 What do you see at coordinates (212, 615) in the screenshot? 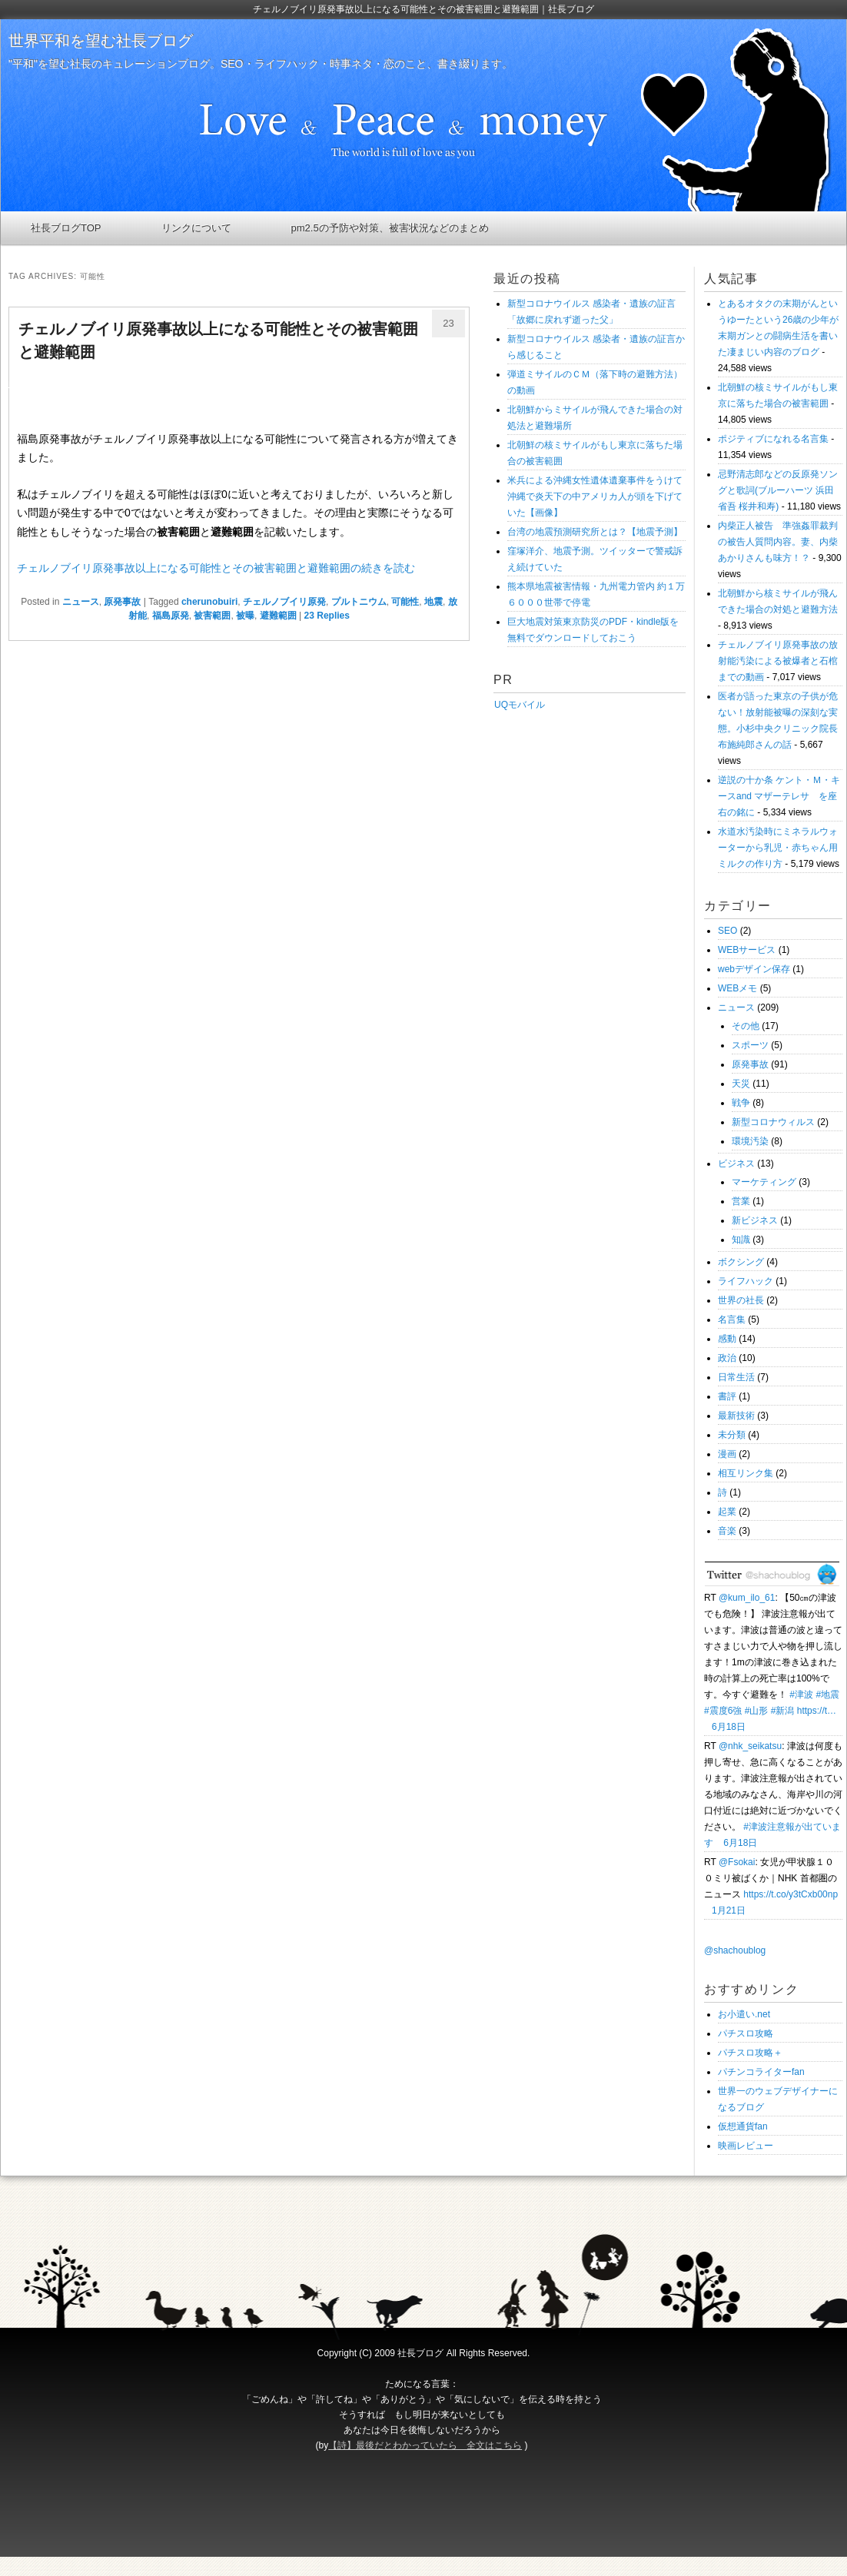
I see `被害範囲` at bounding box center [212, 615].